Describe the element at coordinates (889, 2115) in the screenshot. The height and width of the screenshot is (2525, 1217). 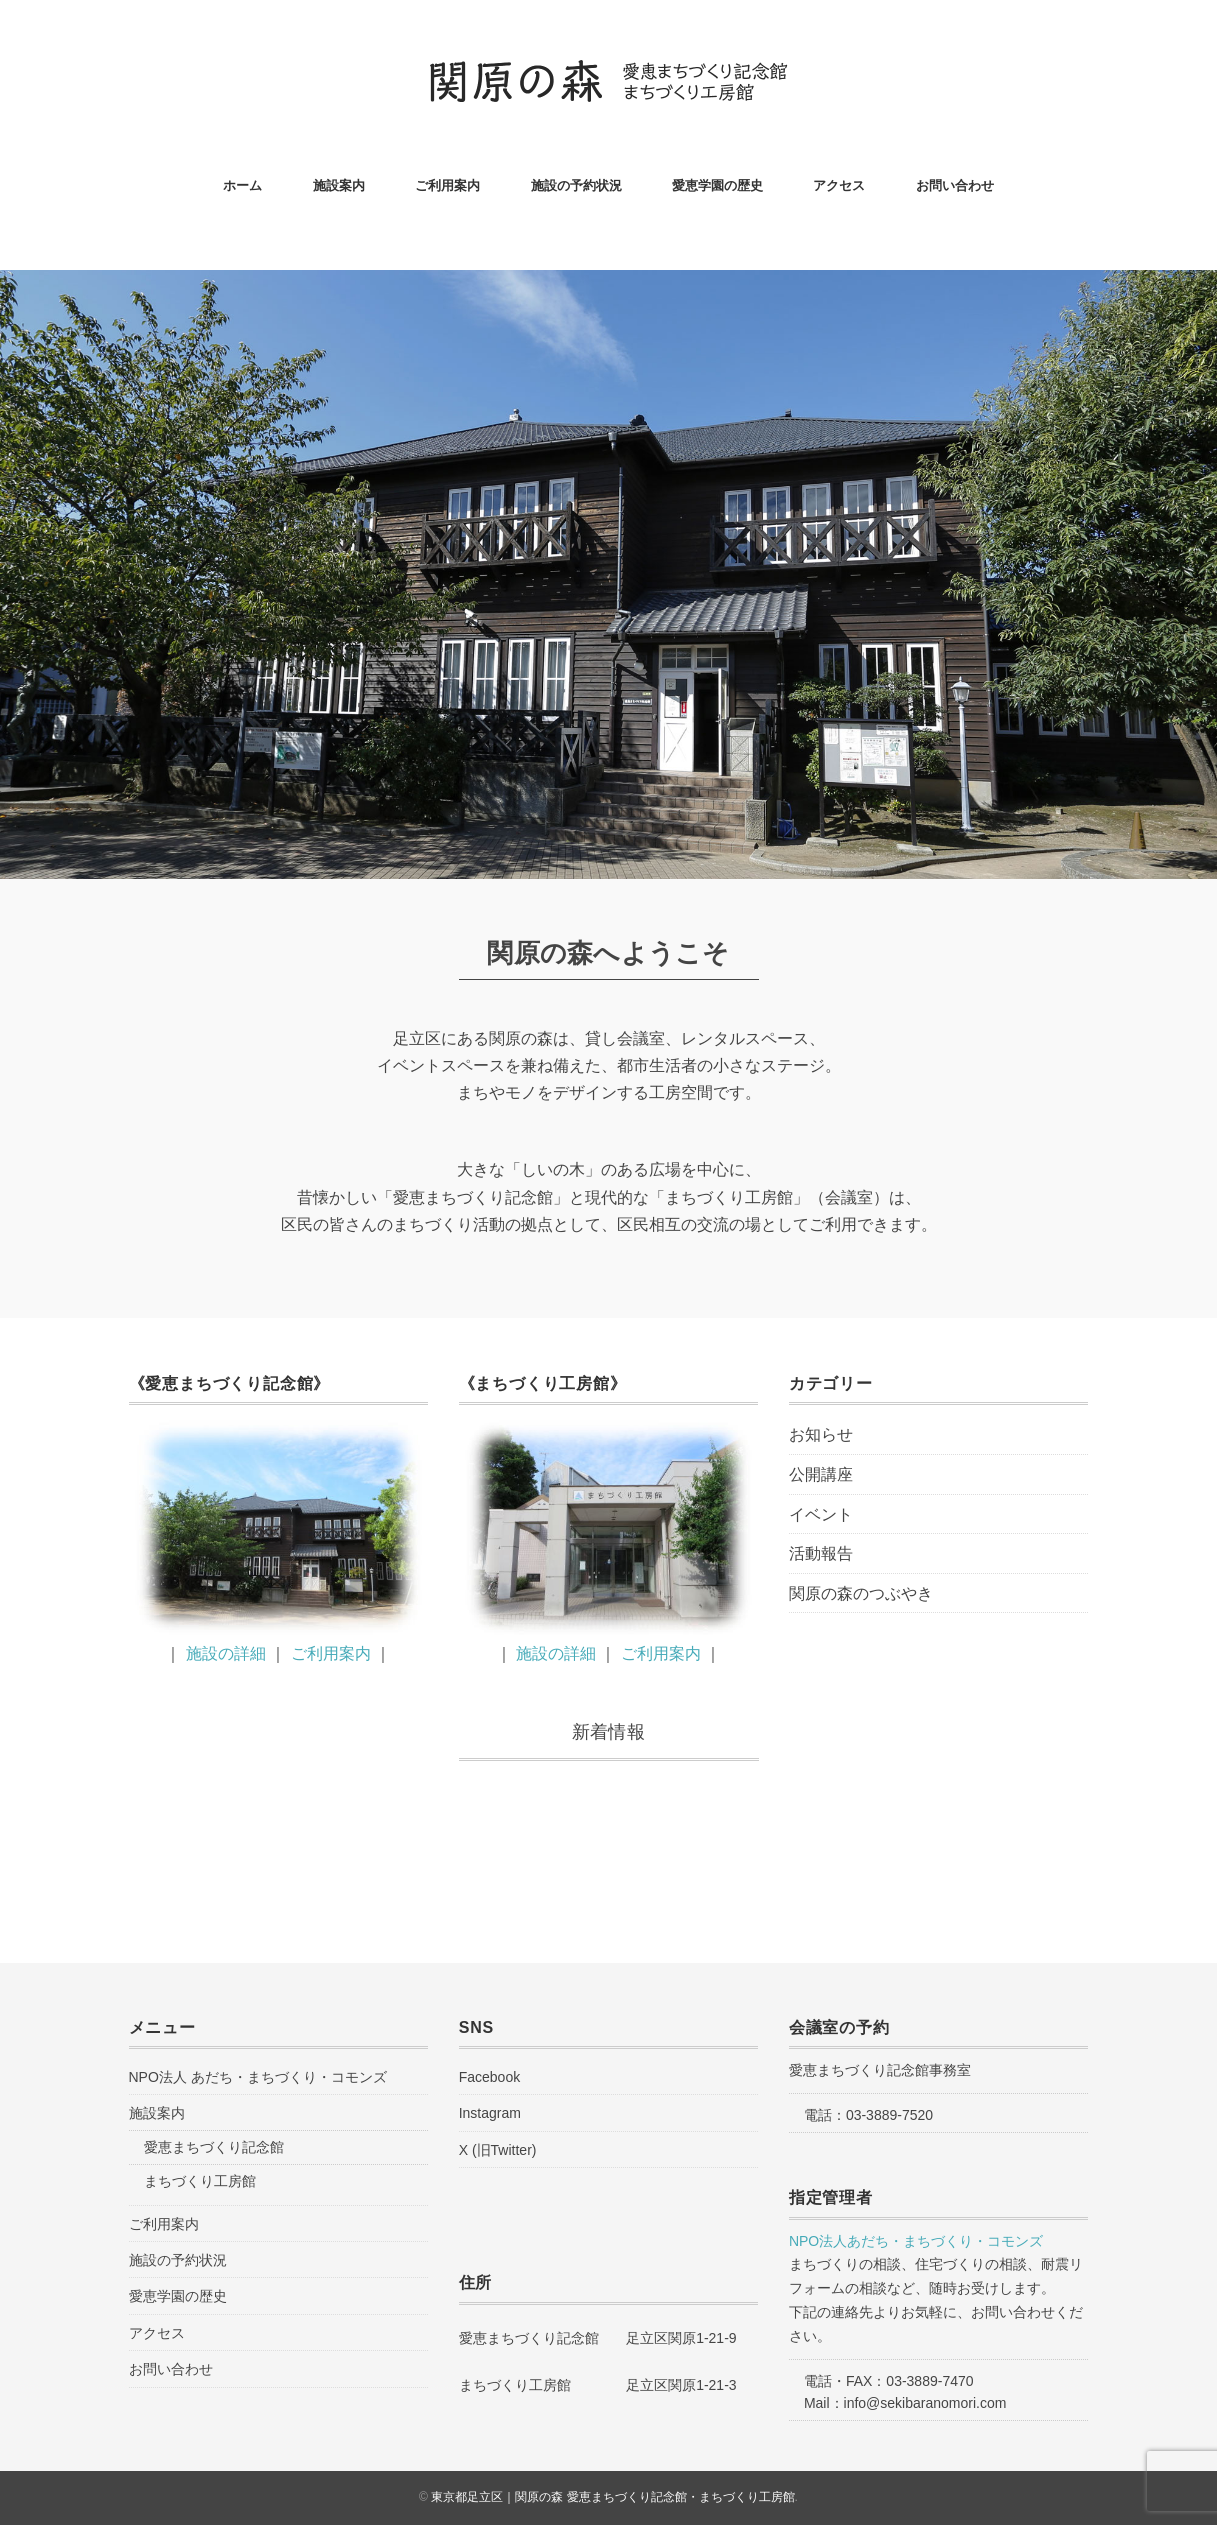
I see `03-3889-7520` at that location.